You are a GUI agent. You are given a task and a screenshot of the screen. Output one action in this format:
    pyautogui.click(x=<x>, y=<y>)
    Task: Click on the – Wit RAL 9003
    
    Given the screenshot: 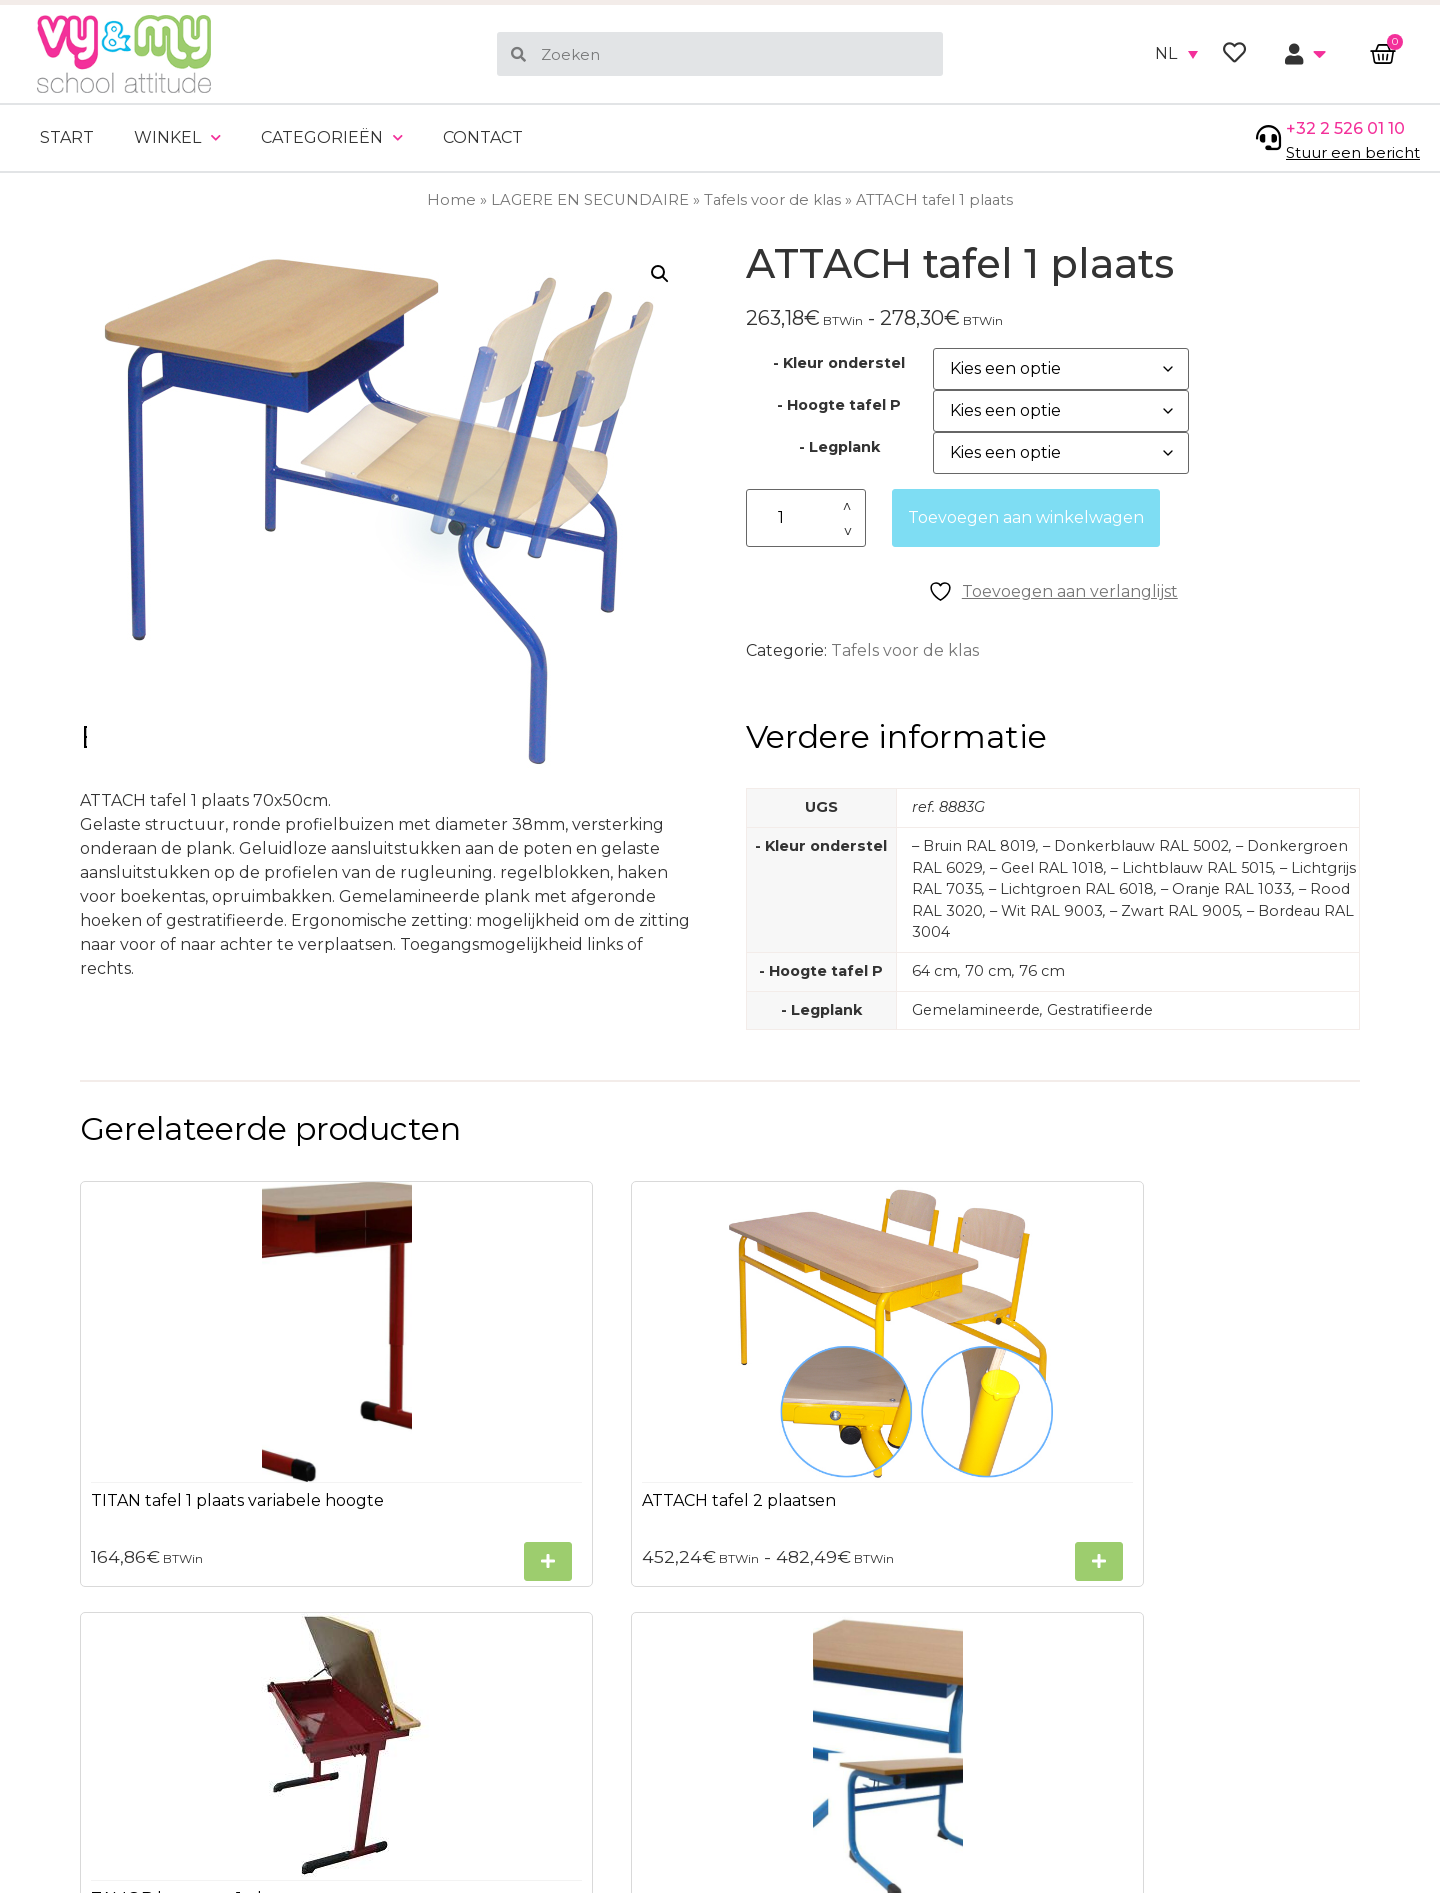 What is the action you would take?
    pyautogui.click(x=1046, y=911)
    